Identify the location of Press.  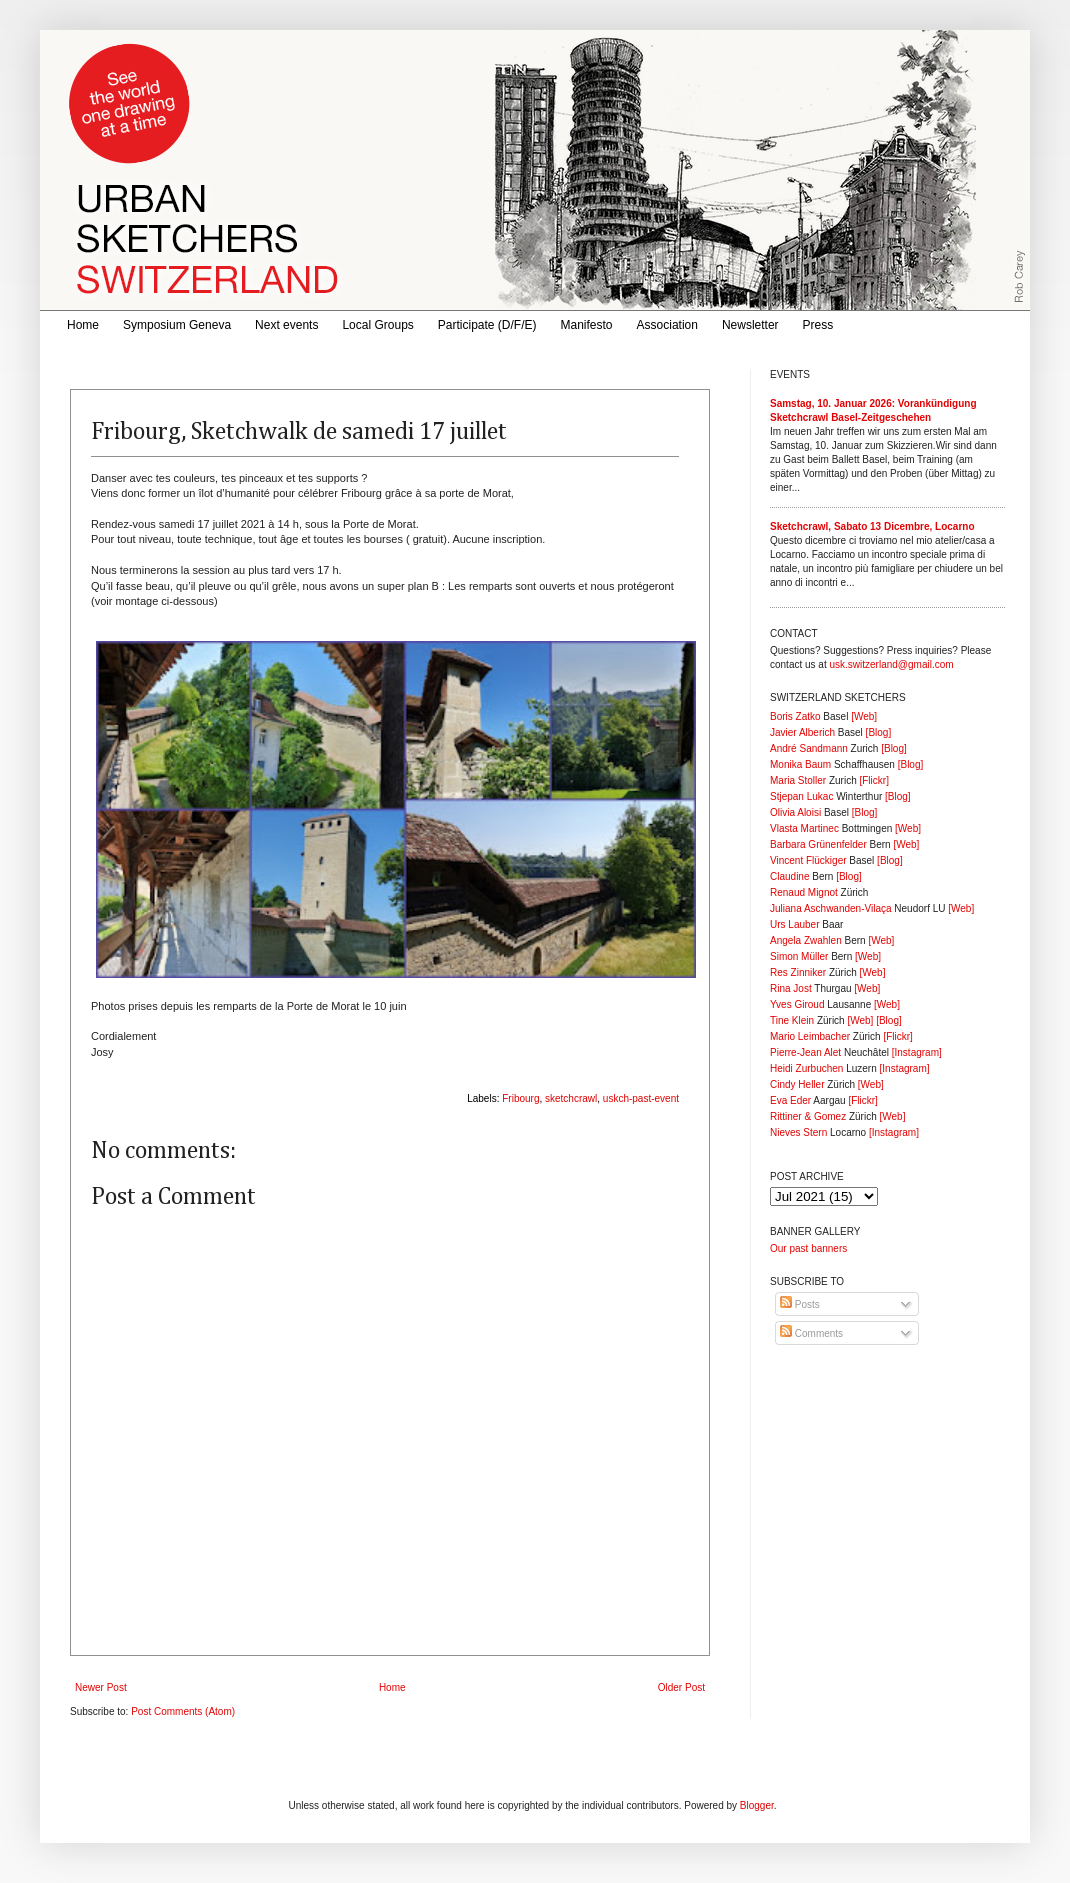
(818, 325).